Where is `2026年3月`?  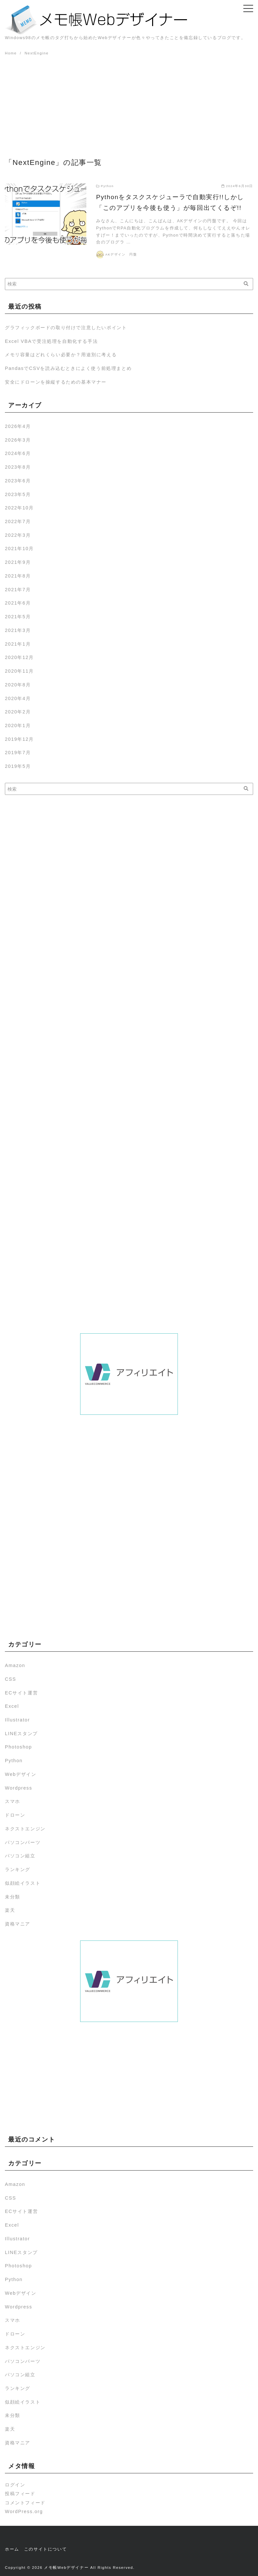 2026年3月 is located at coordinates (18, 440).